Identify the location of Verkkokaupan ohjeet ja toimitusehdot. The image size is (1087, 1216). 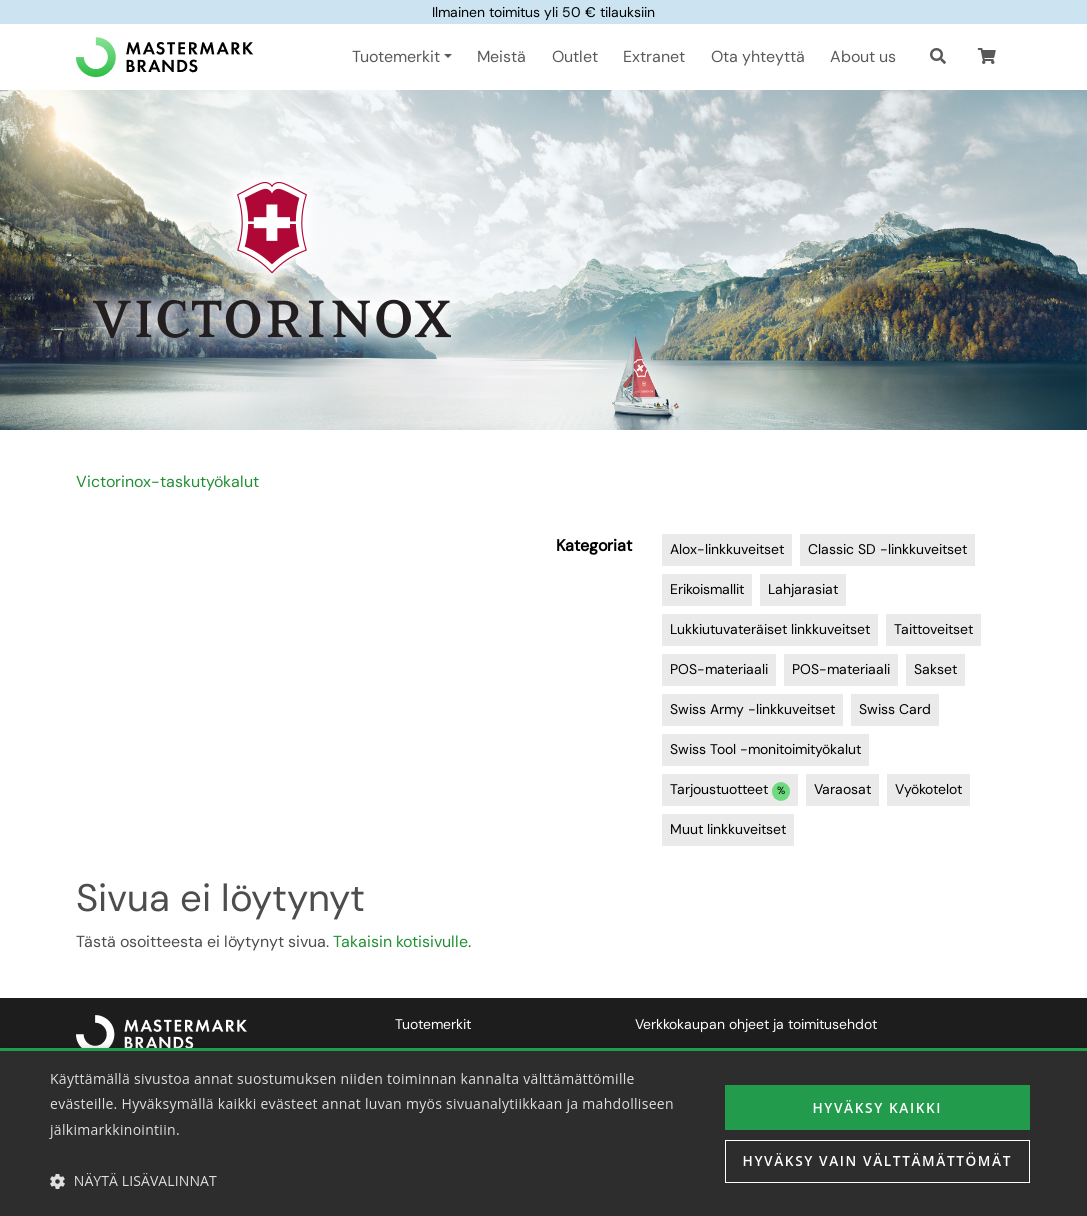
(756, 1024).